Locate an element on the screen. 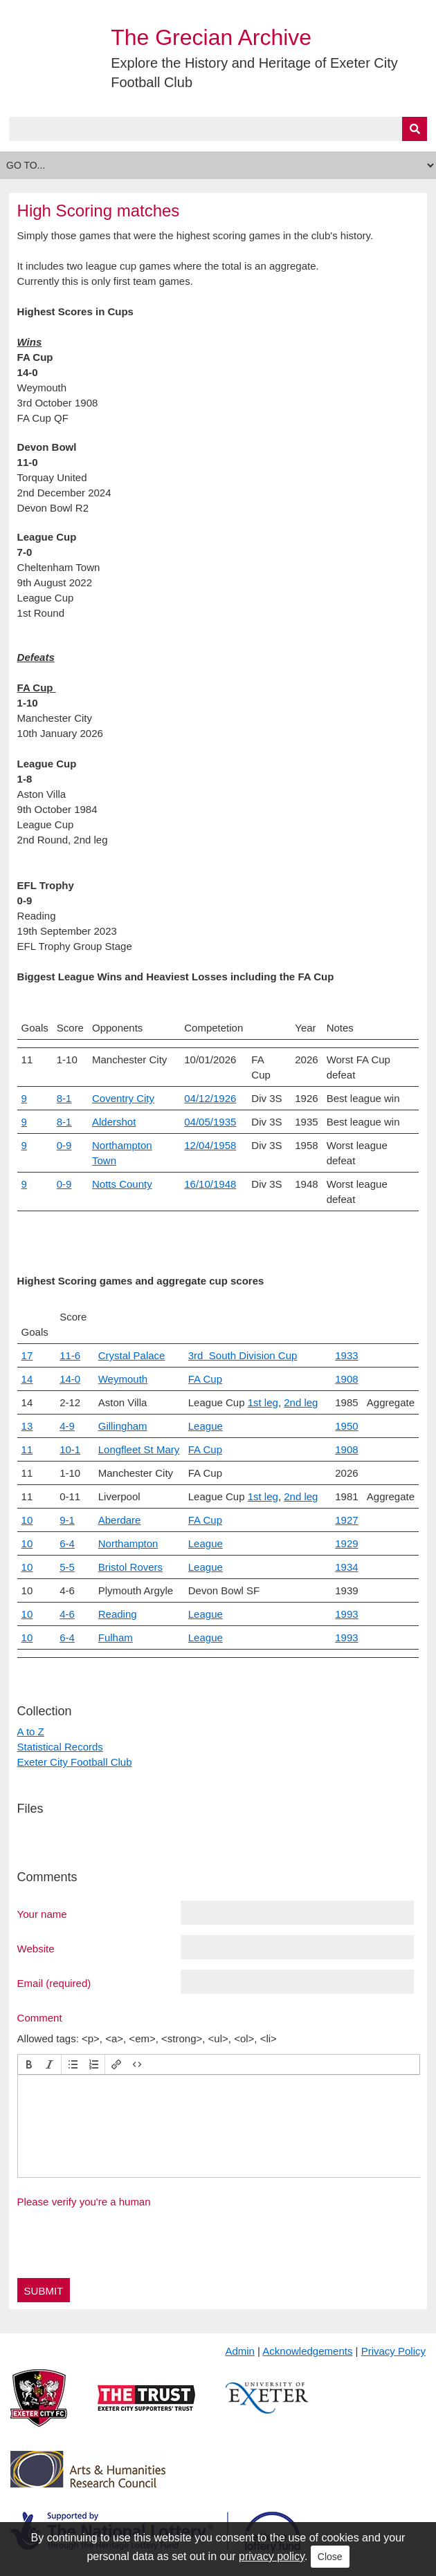 The height and width of the screenshot is (2576, 436). 16/10/1948 is located at coordinates (210, 1184).